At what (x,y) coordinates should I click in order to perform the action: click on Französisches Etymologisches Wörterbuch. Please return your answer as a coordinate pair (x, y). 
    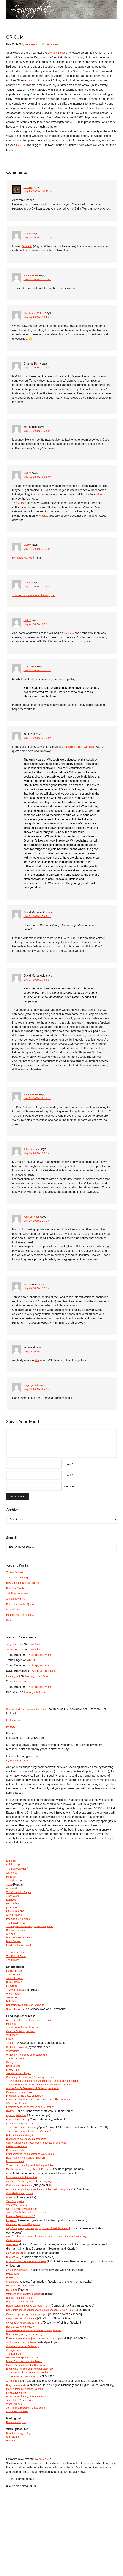
    Looking at the image, I should click on (33, 2189).